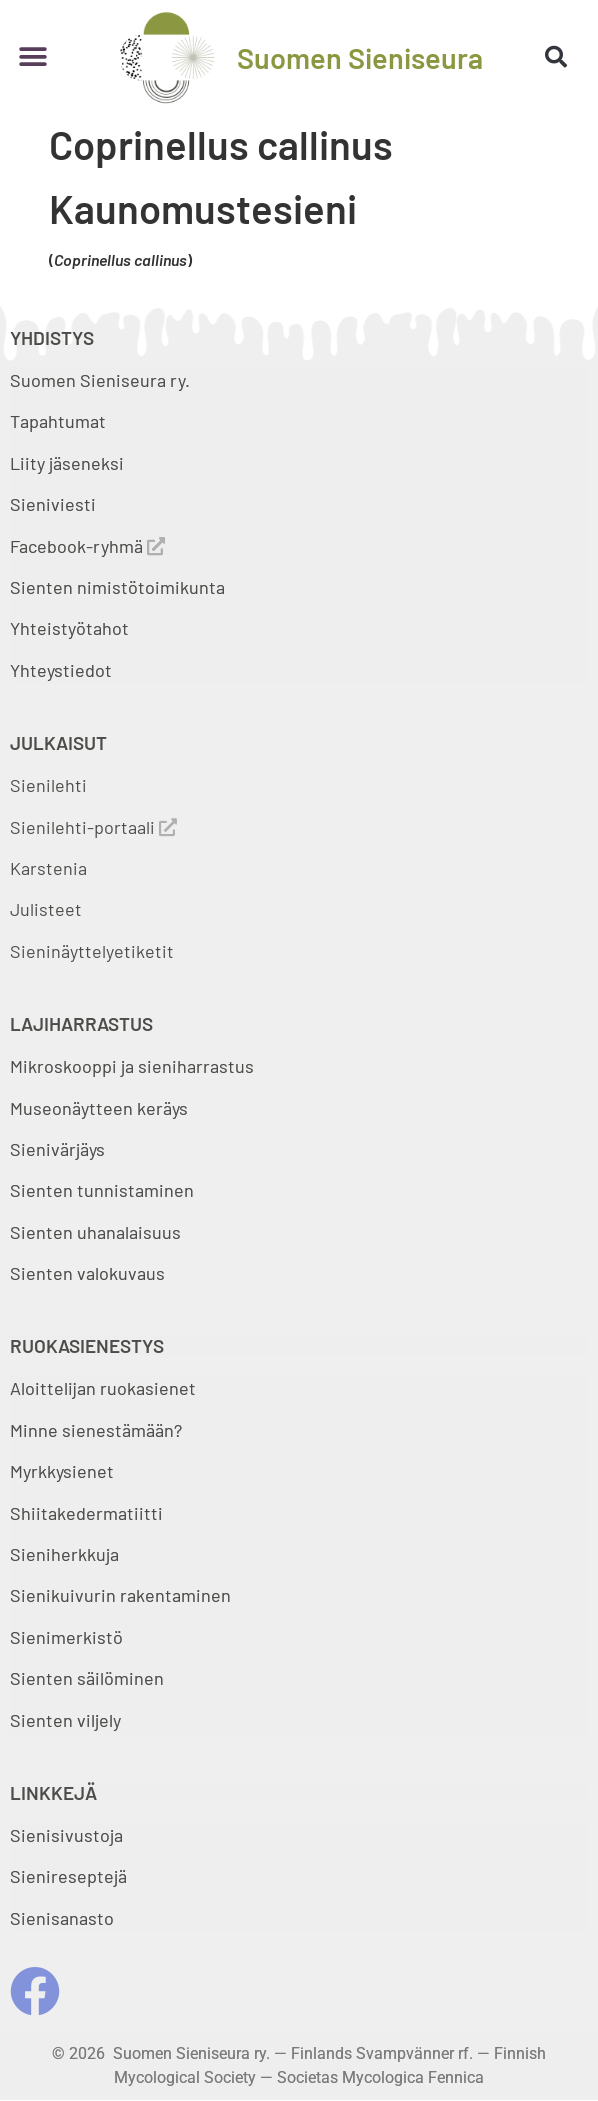 Image resolution: width=598 pixels, height=2101 pixels. I want to click on Shiitakedermatiitti, so click(86, 1513).